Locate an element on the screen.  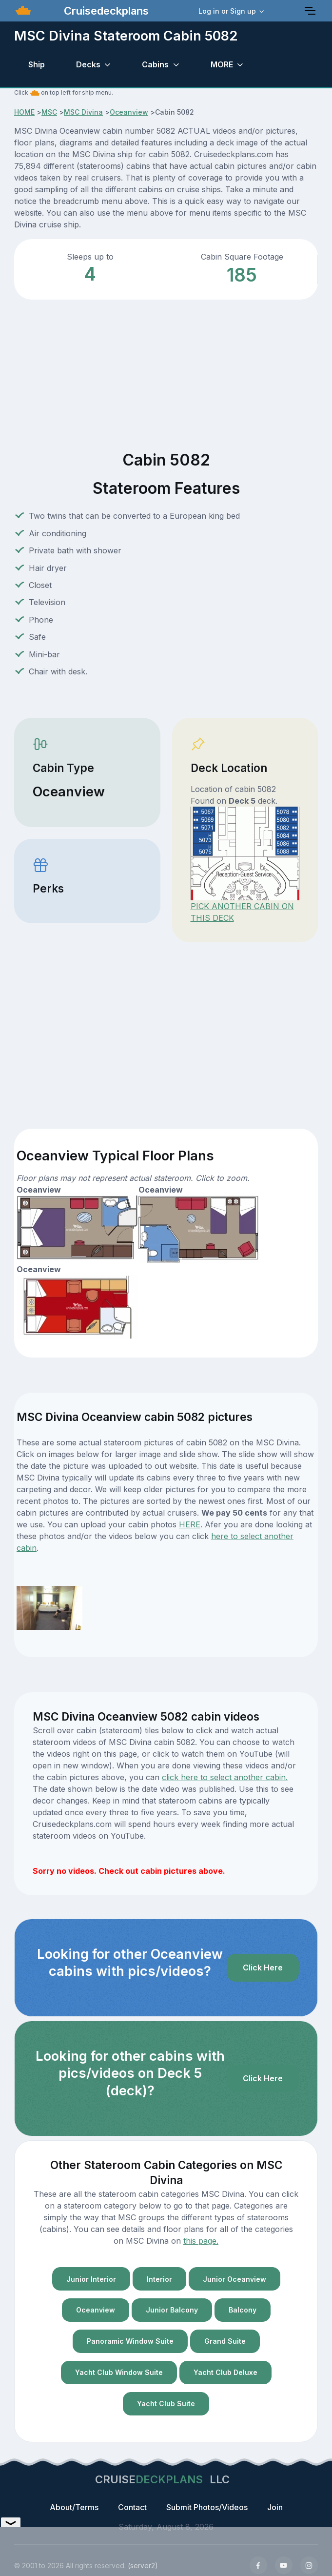
Submit Photos/Videos is located at coordinates (207, 2507).